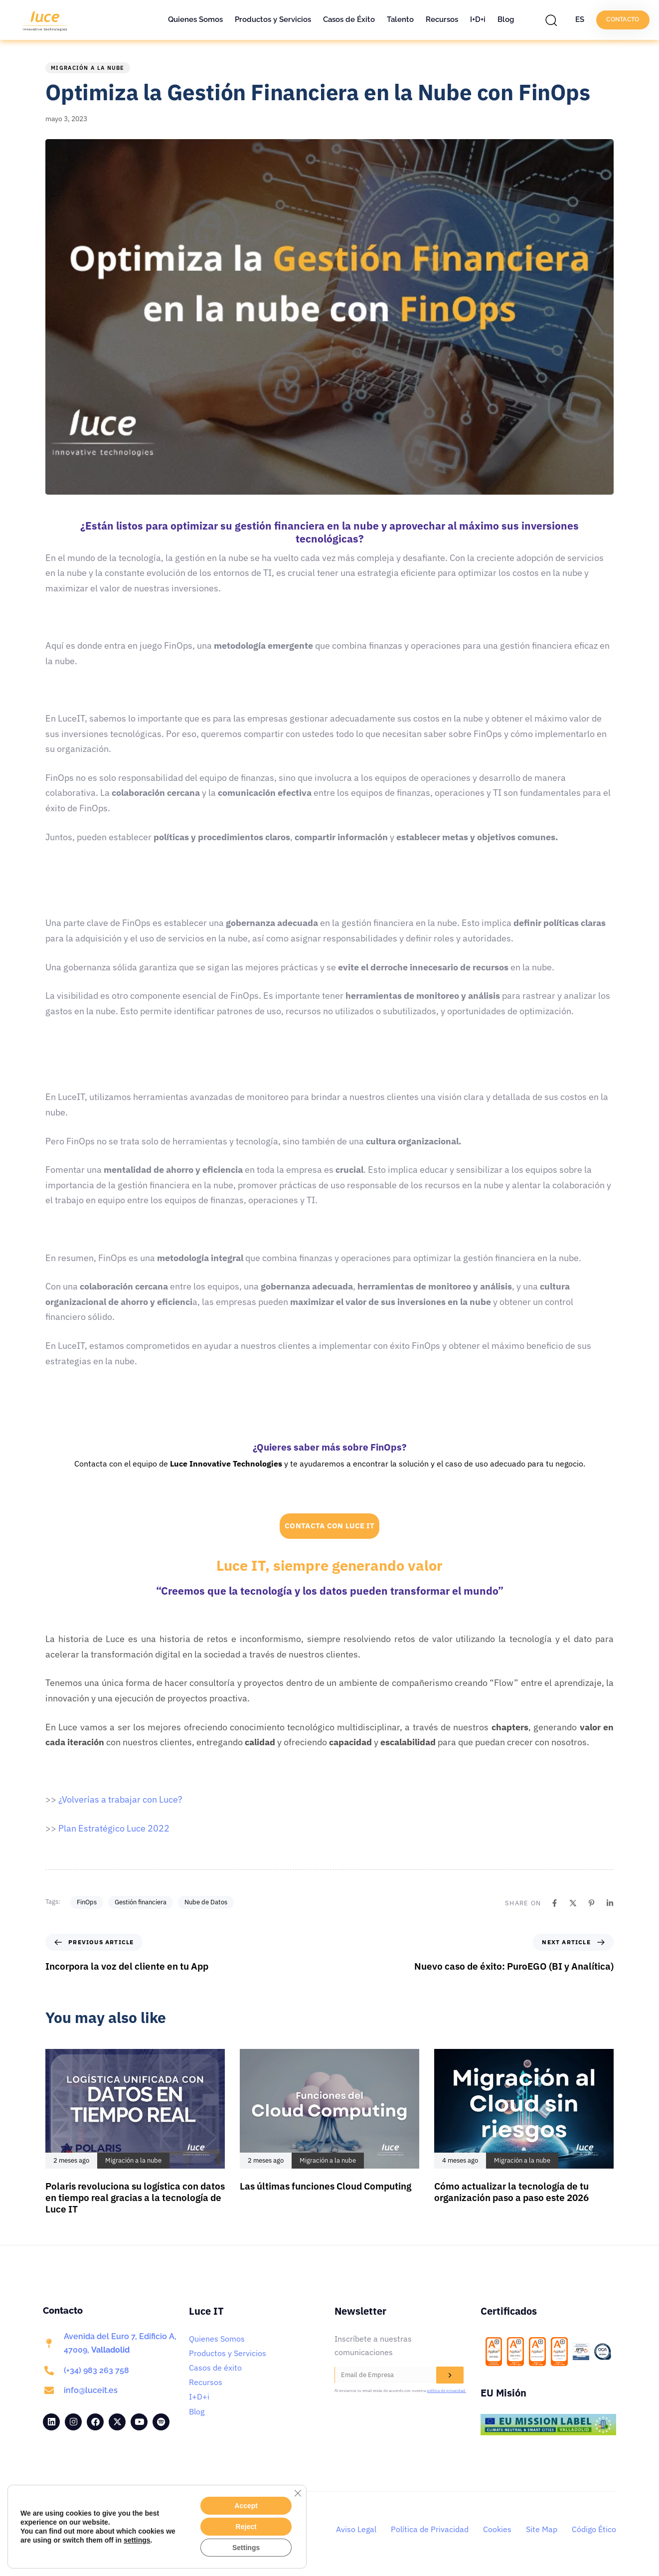 The width and height of the screenshot is (659, 2576). What do you see at coordinates (505, 19) in the screenshot?
I see `Blog` at bounding box center [505, 19].